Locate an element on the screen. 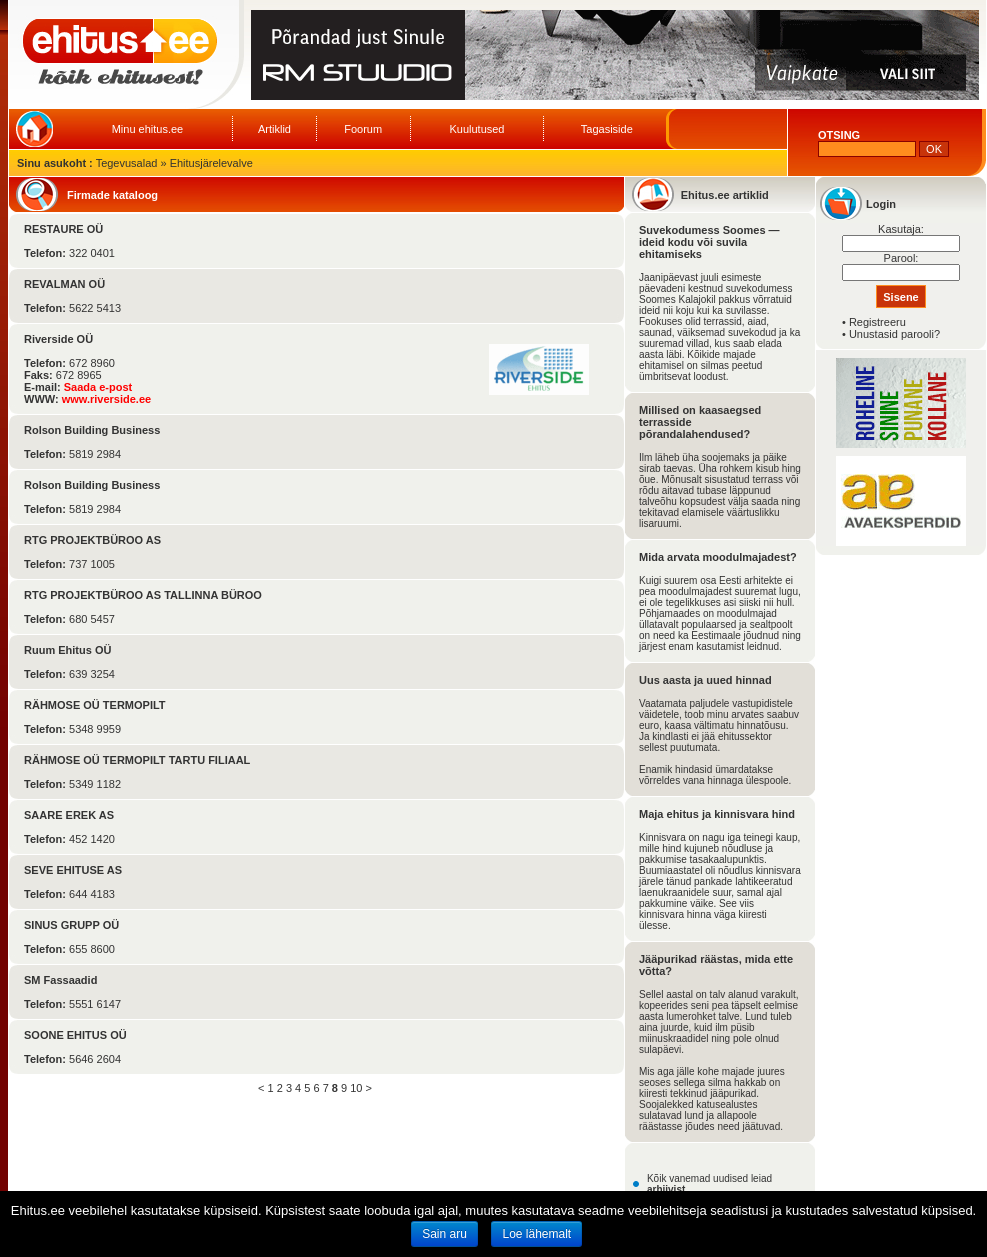 Image resolution: width=987 pixels, height=1257 pixels. Minu ehitus.ee is located at coordinates (148, 129).